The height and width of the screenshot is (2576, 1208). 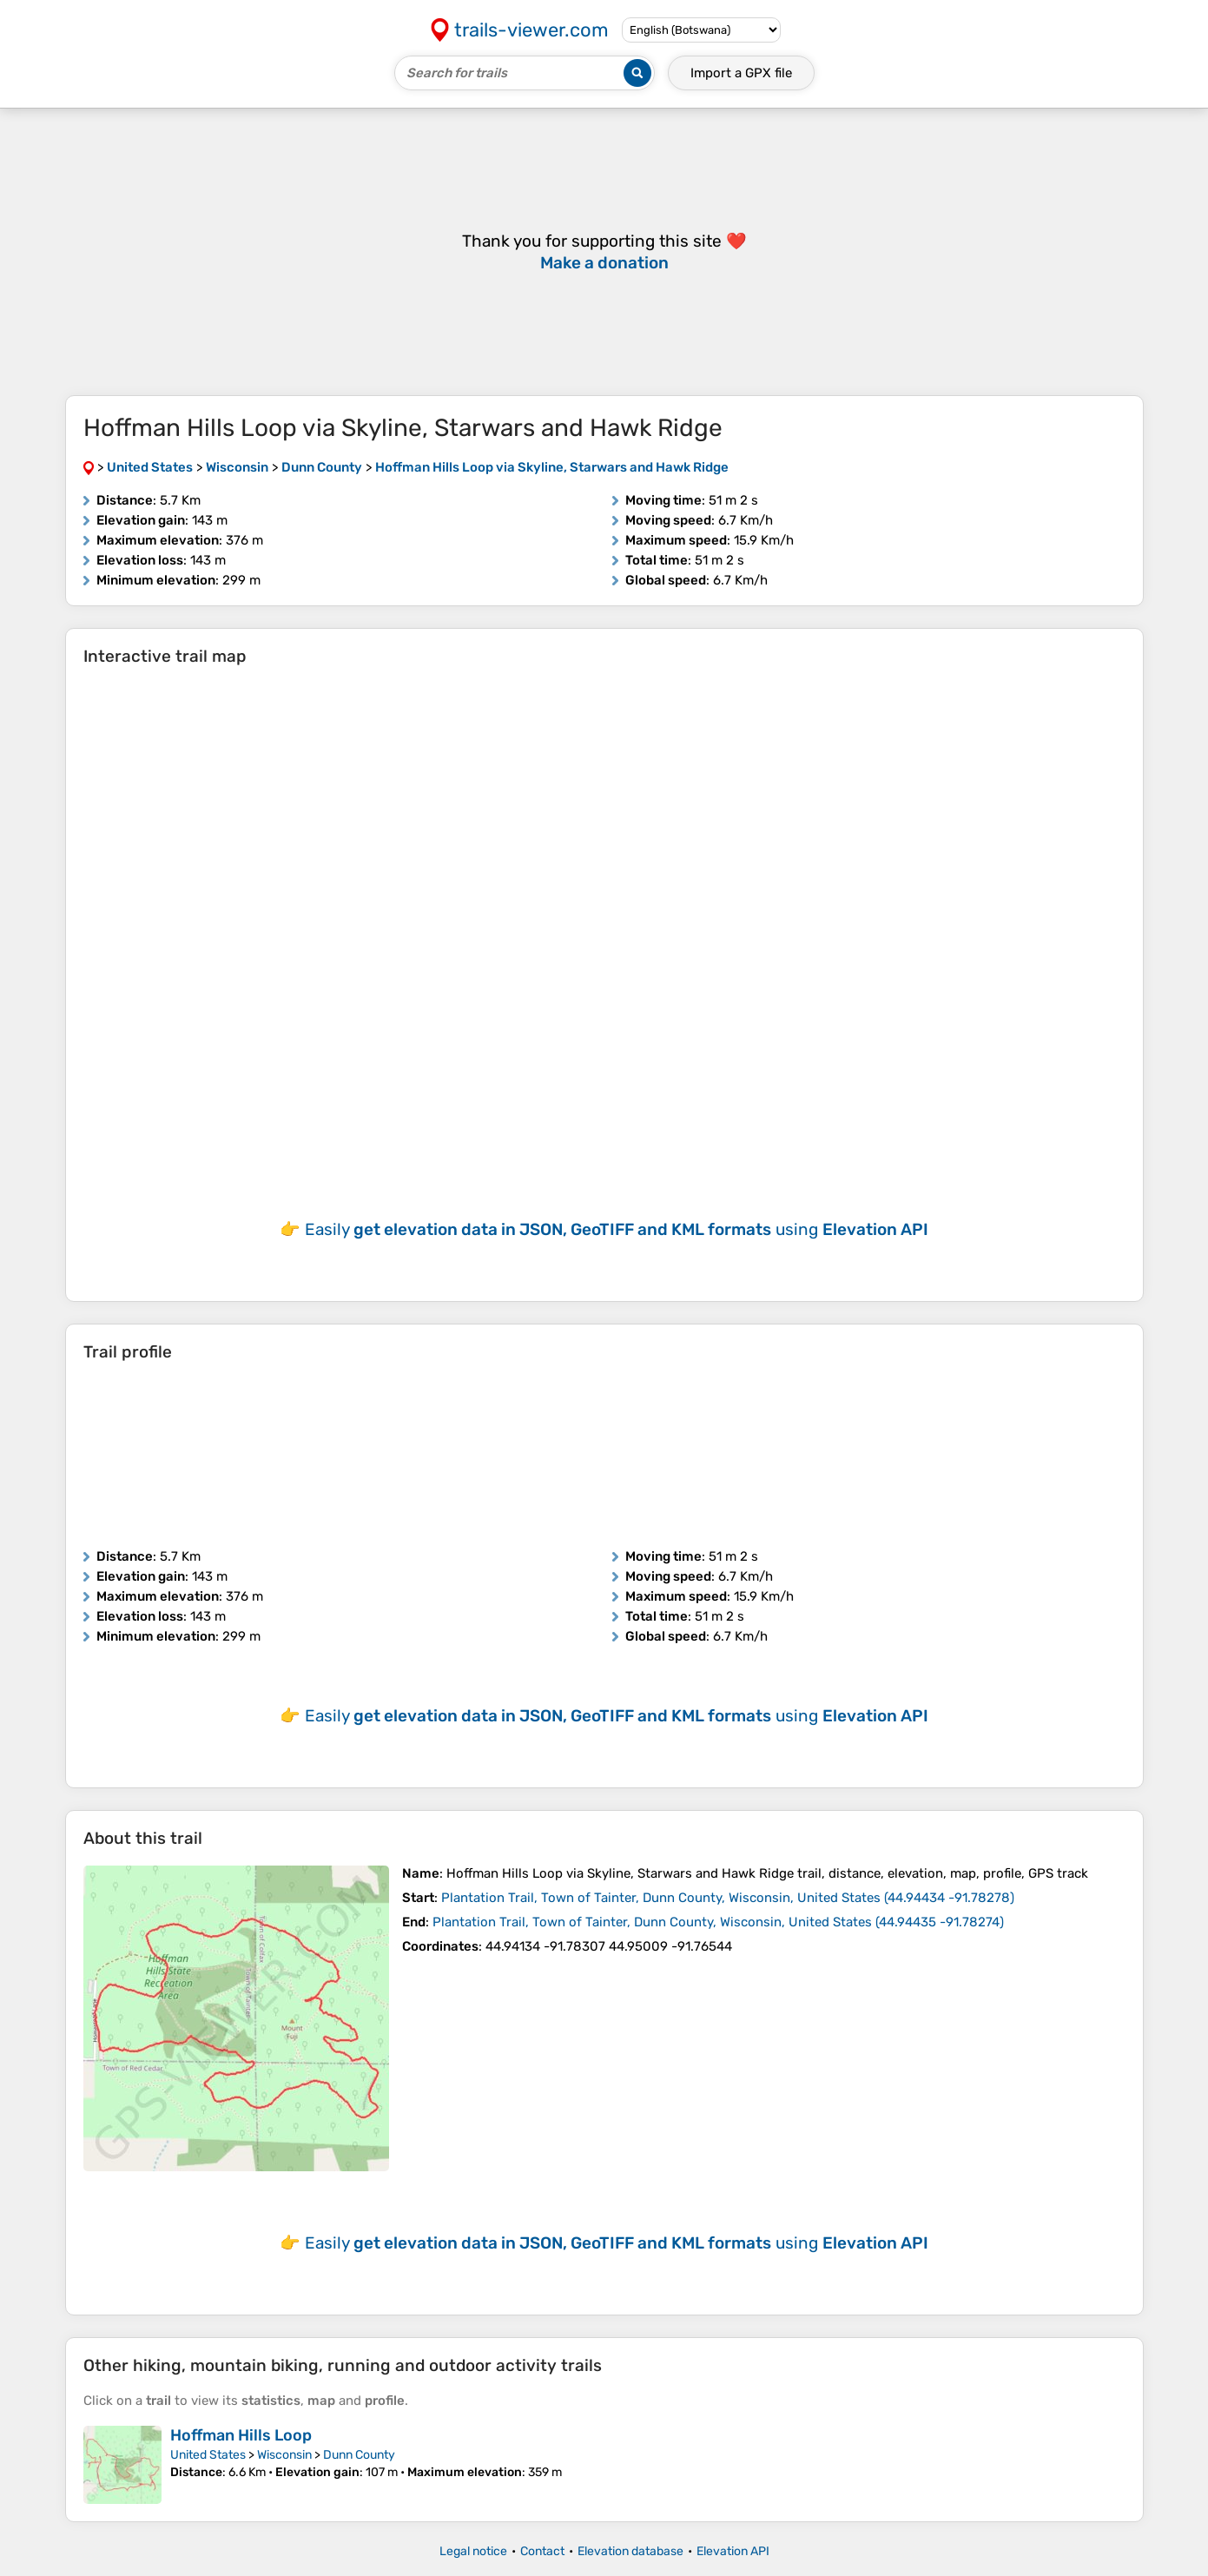 What do you see at coordinates (741, 73) in the screenshot?
I see `Import a file` at bounding box center [741, 73].